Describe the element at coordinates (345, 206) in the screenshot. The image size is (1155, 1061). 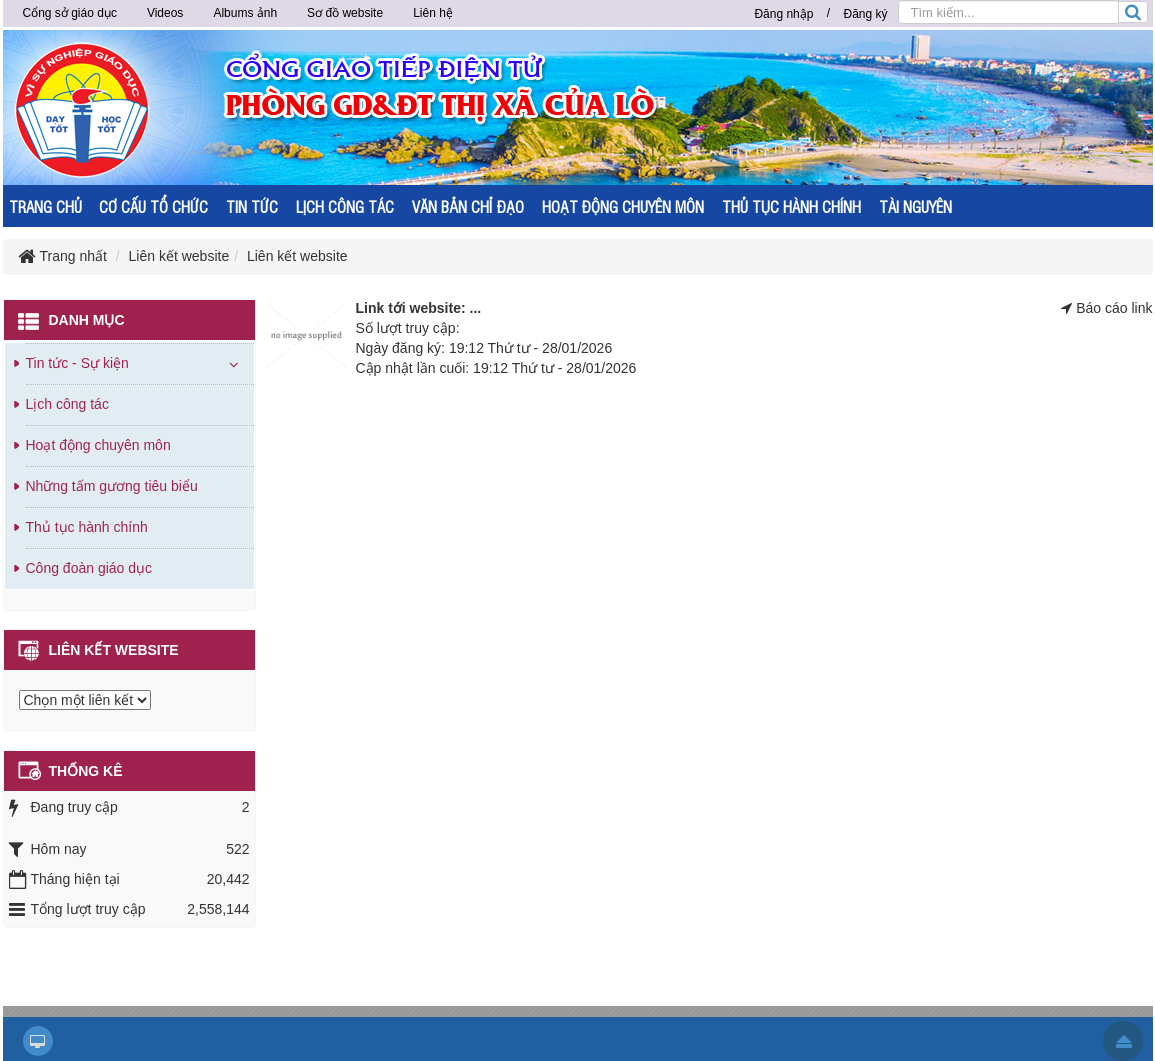
I see `LỊCH CÔNG TÁC` at that location.